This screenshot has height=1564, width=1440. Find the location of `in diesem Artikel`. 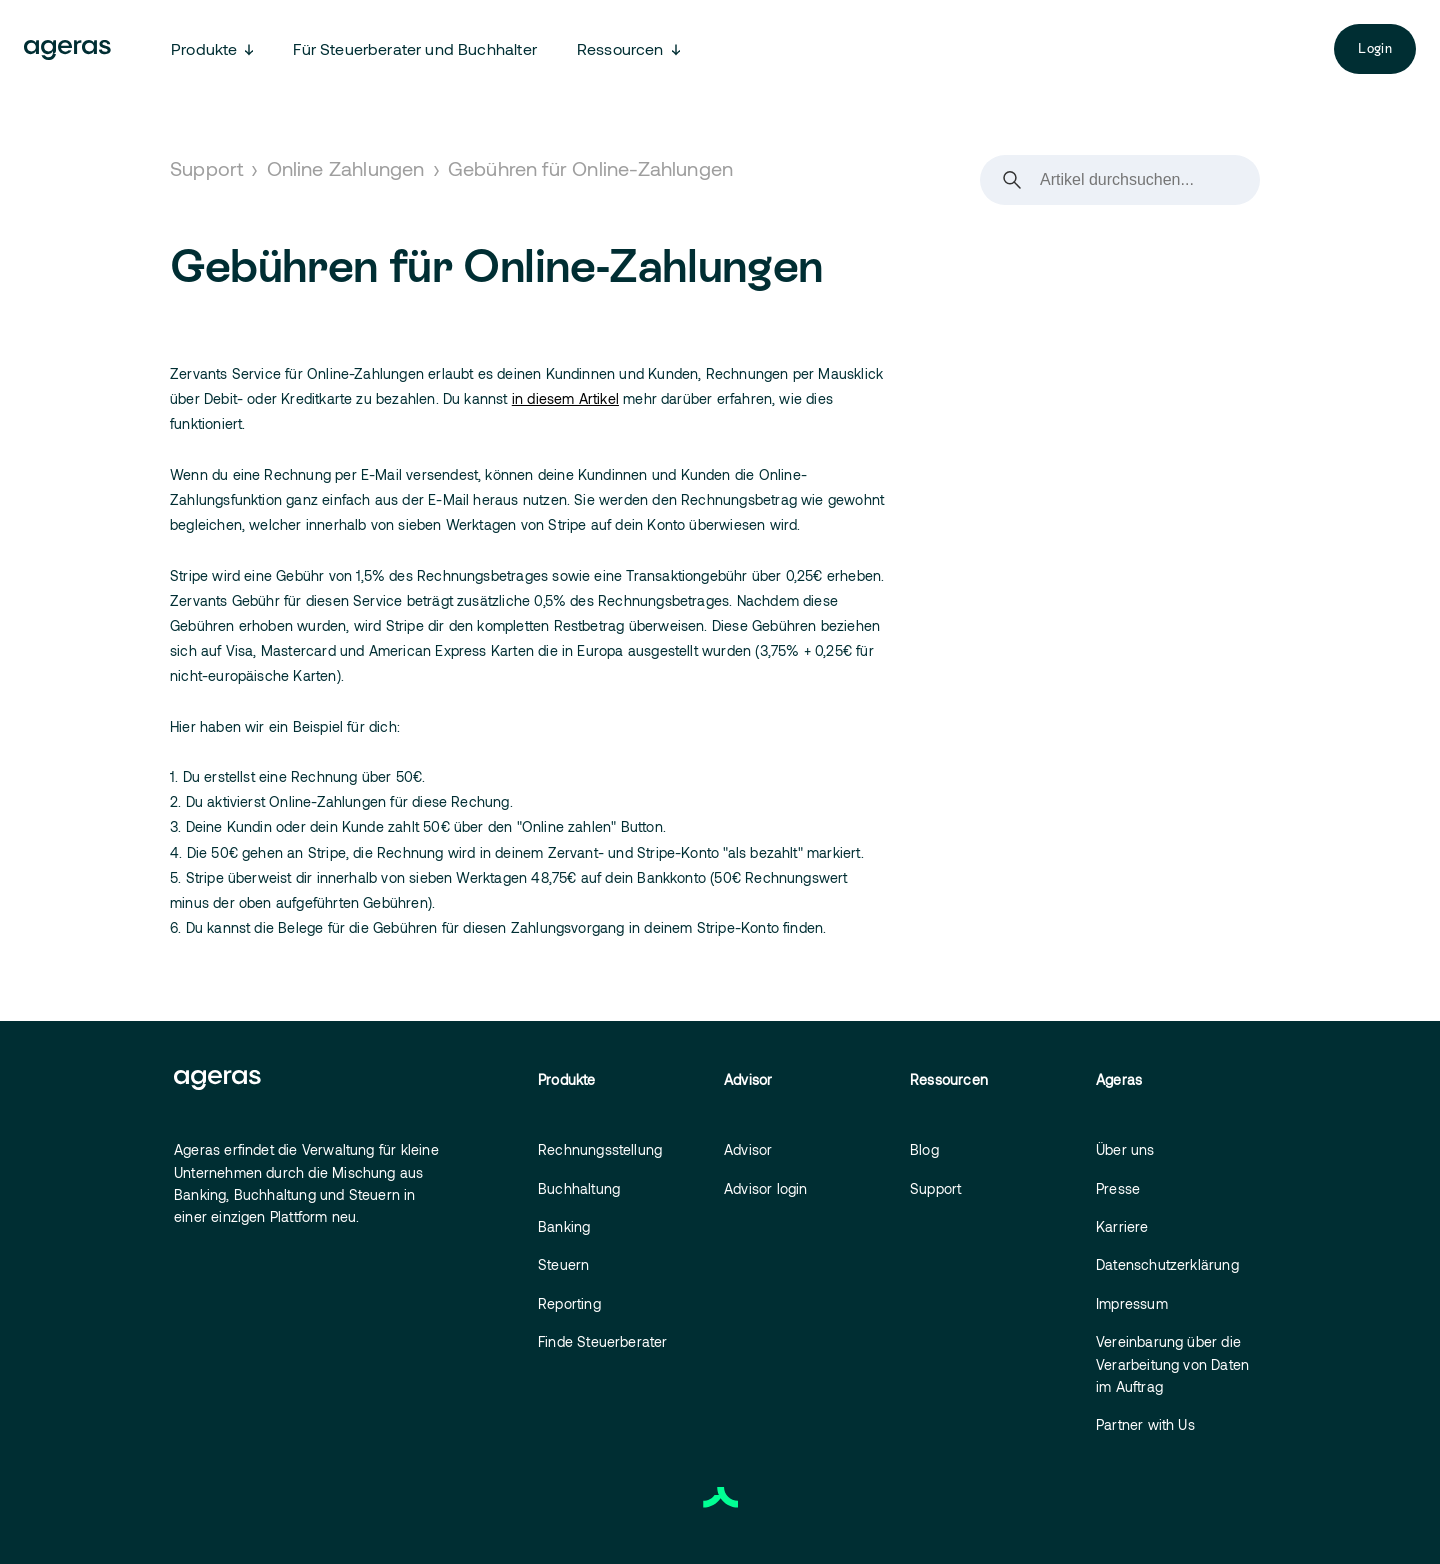

in diesem Artikel is located at coordinates (565, 398).